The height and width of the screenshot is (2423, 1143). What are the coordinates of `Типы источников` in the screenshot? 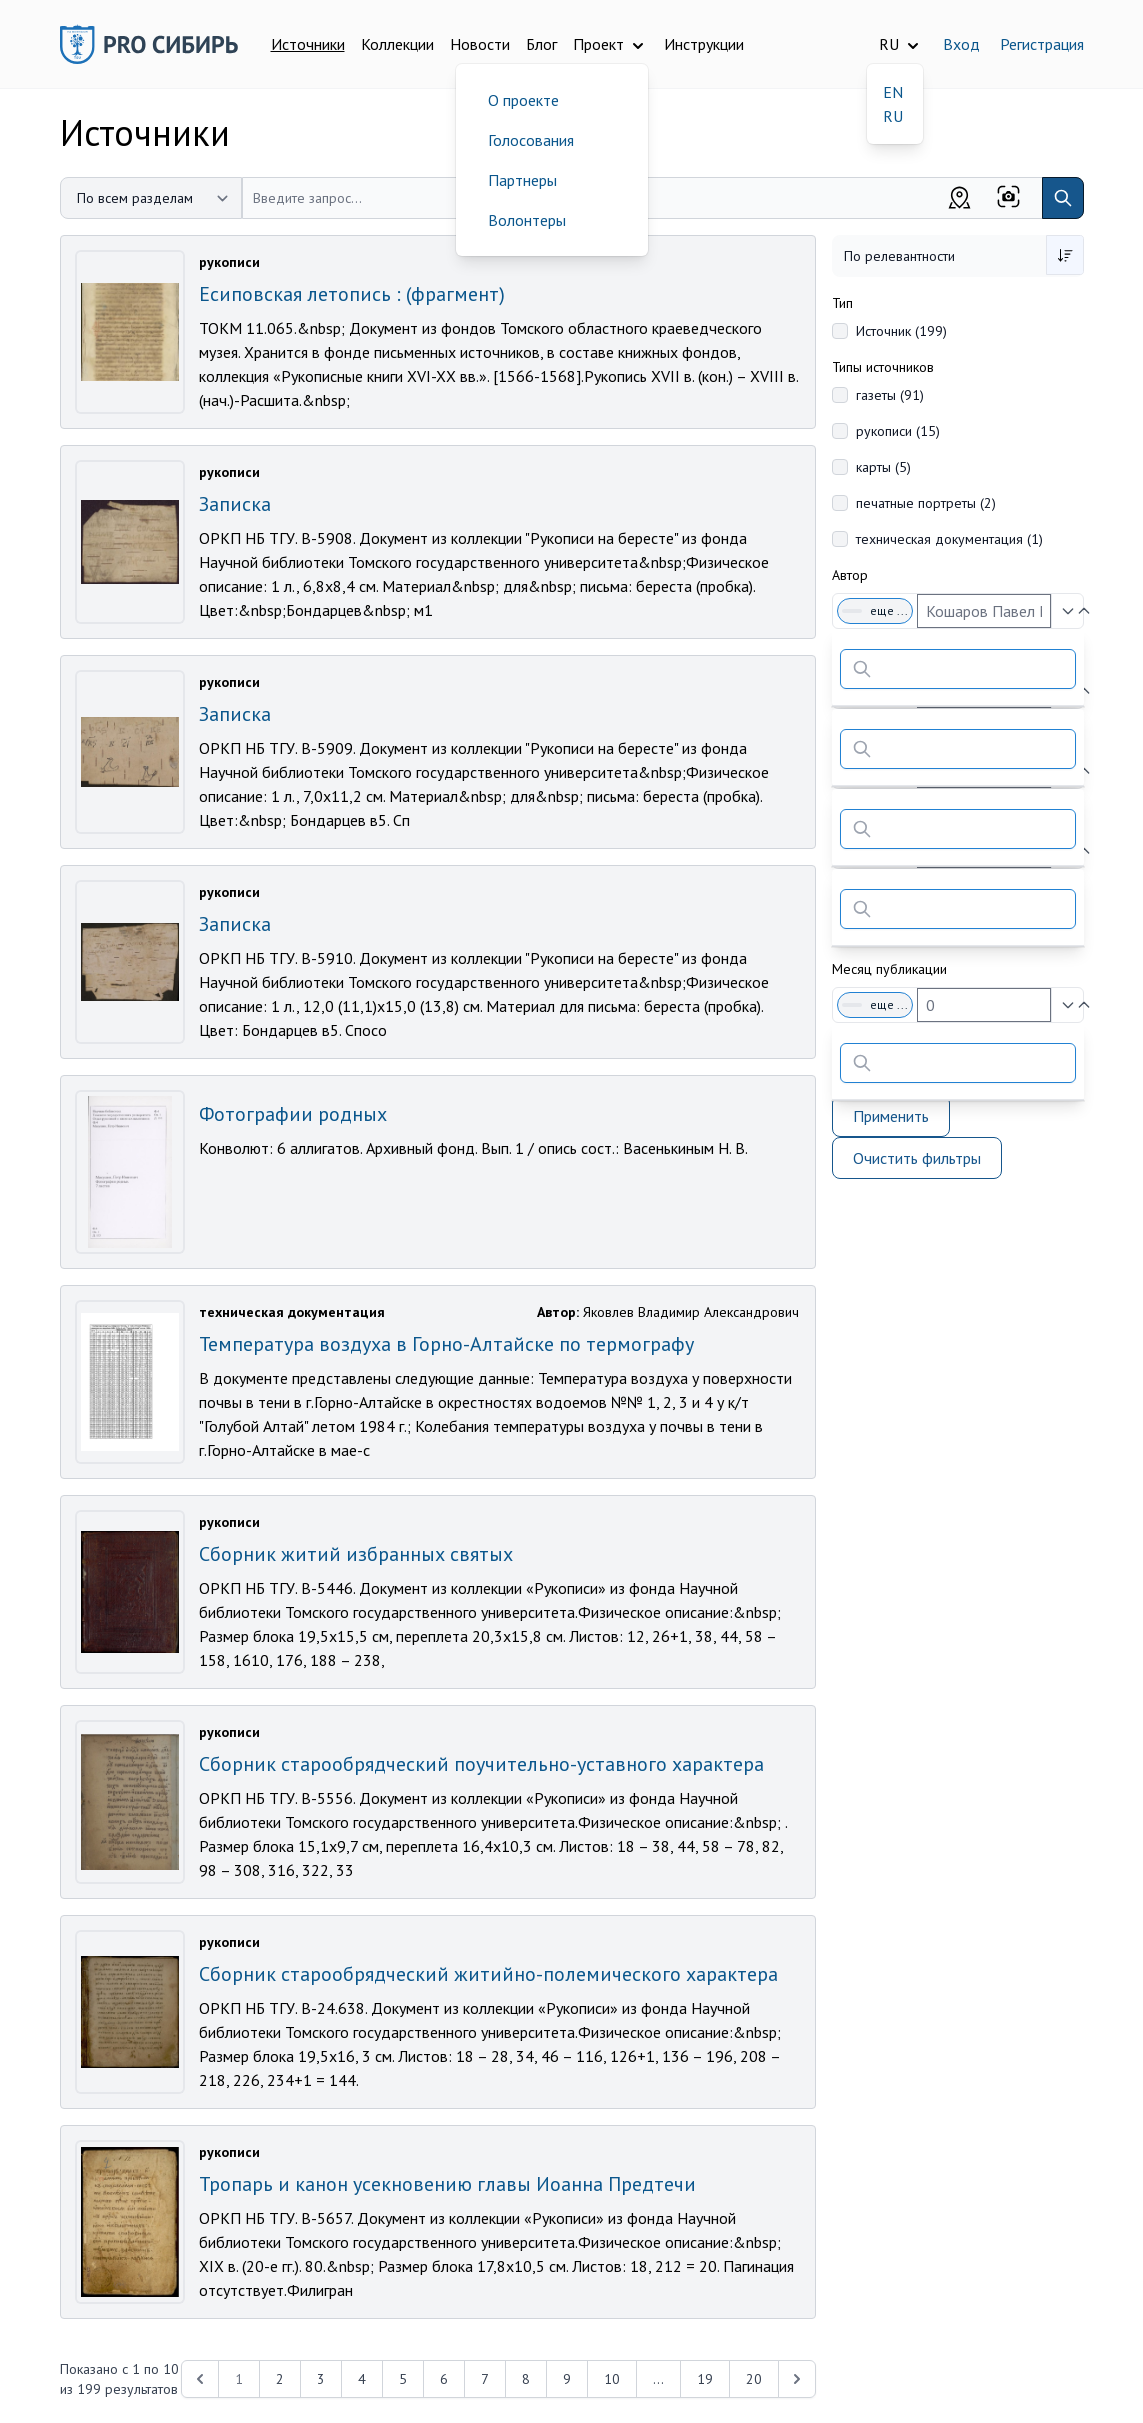 It's located at (883, 367).